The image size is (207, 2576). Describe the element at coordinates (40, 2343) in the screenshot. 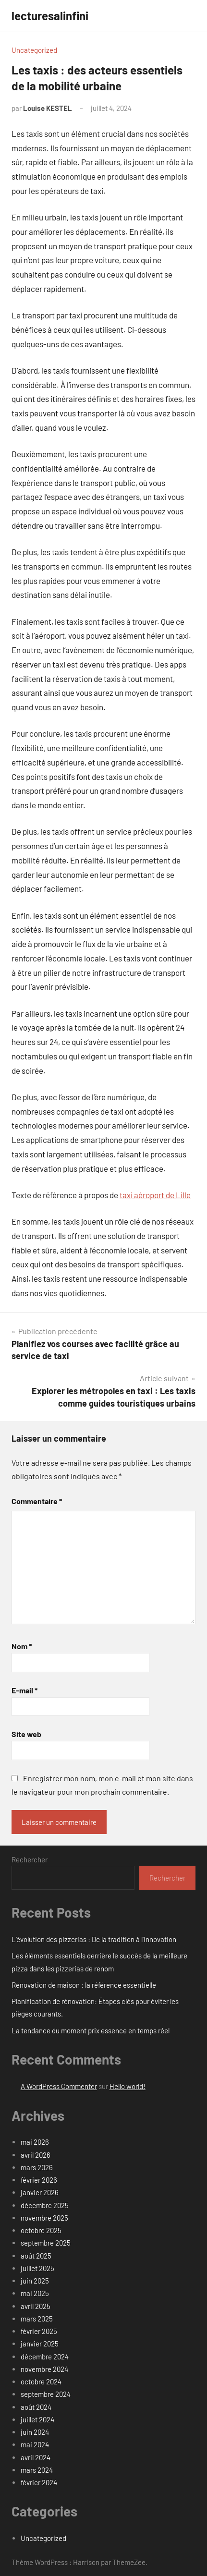

I see `janvier 2025` at that location.